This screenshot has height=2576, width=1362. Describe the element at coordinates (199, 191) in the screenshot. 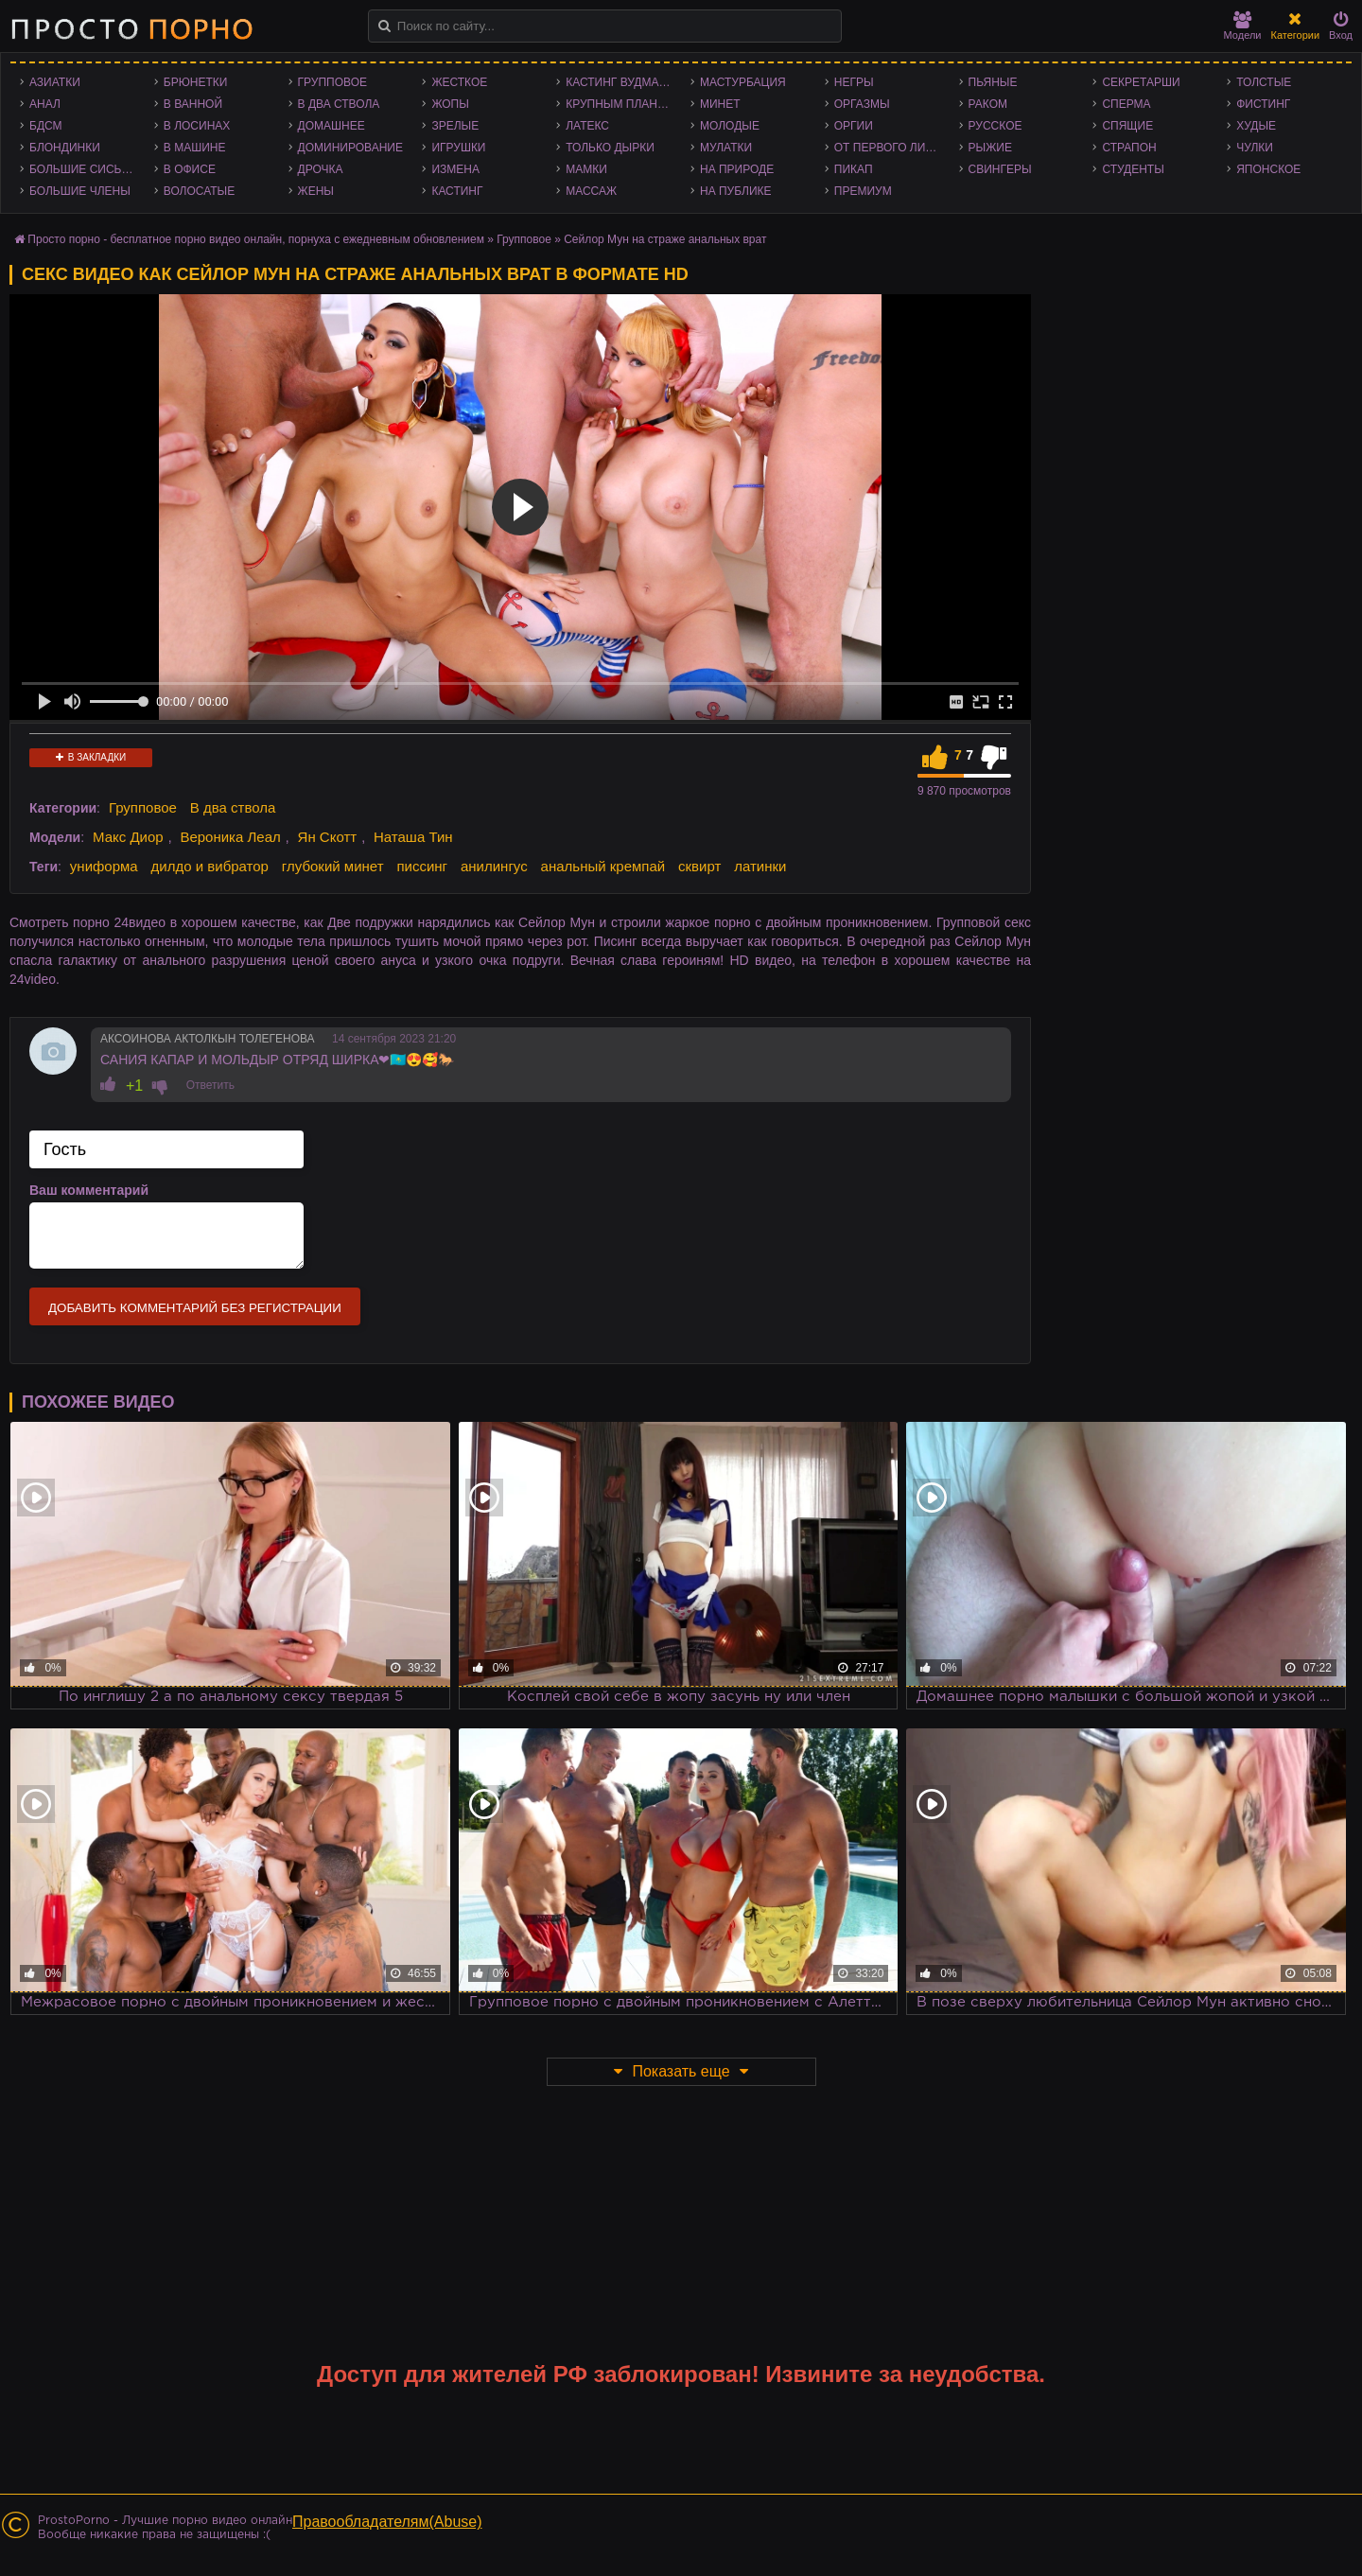

I see `Волосатые` at that location.